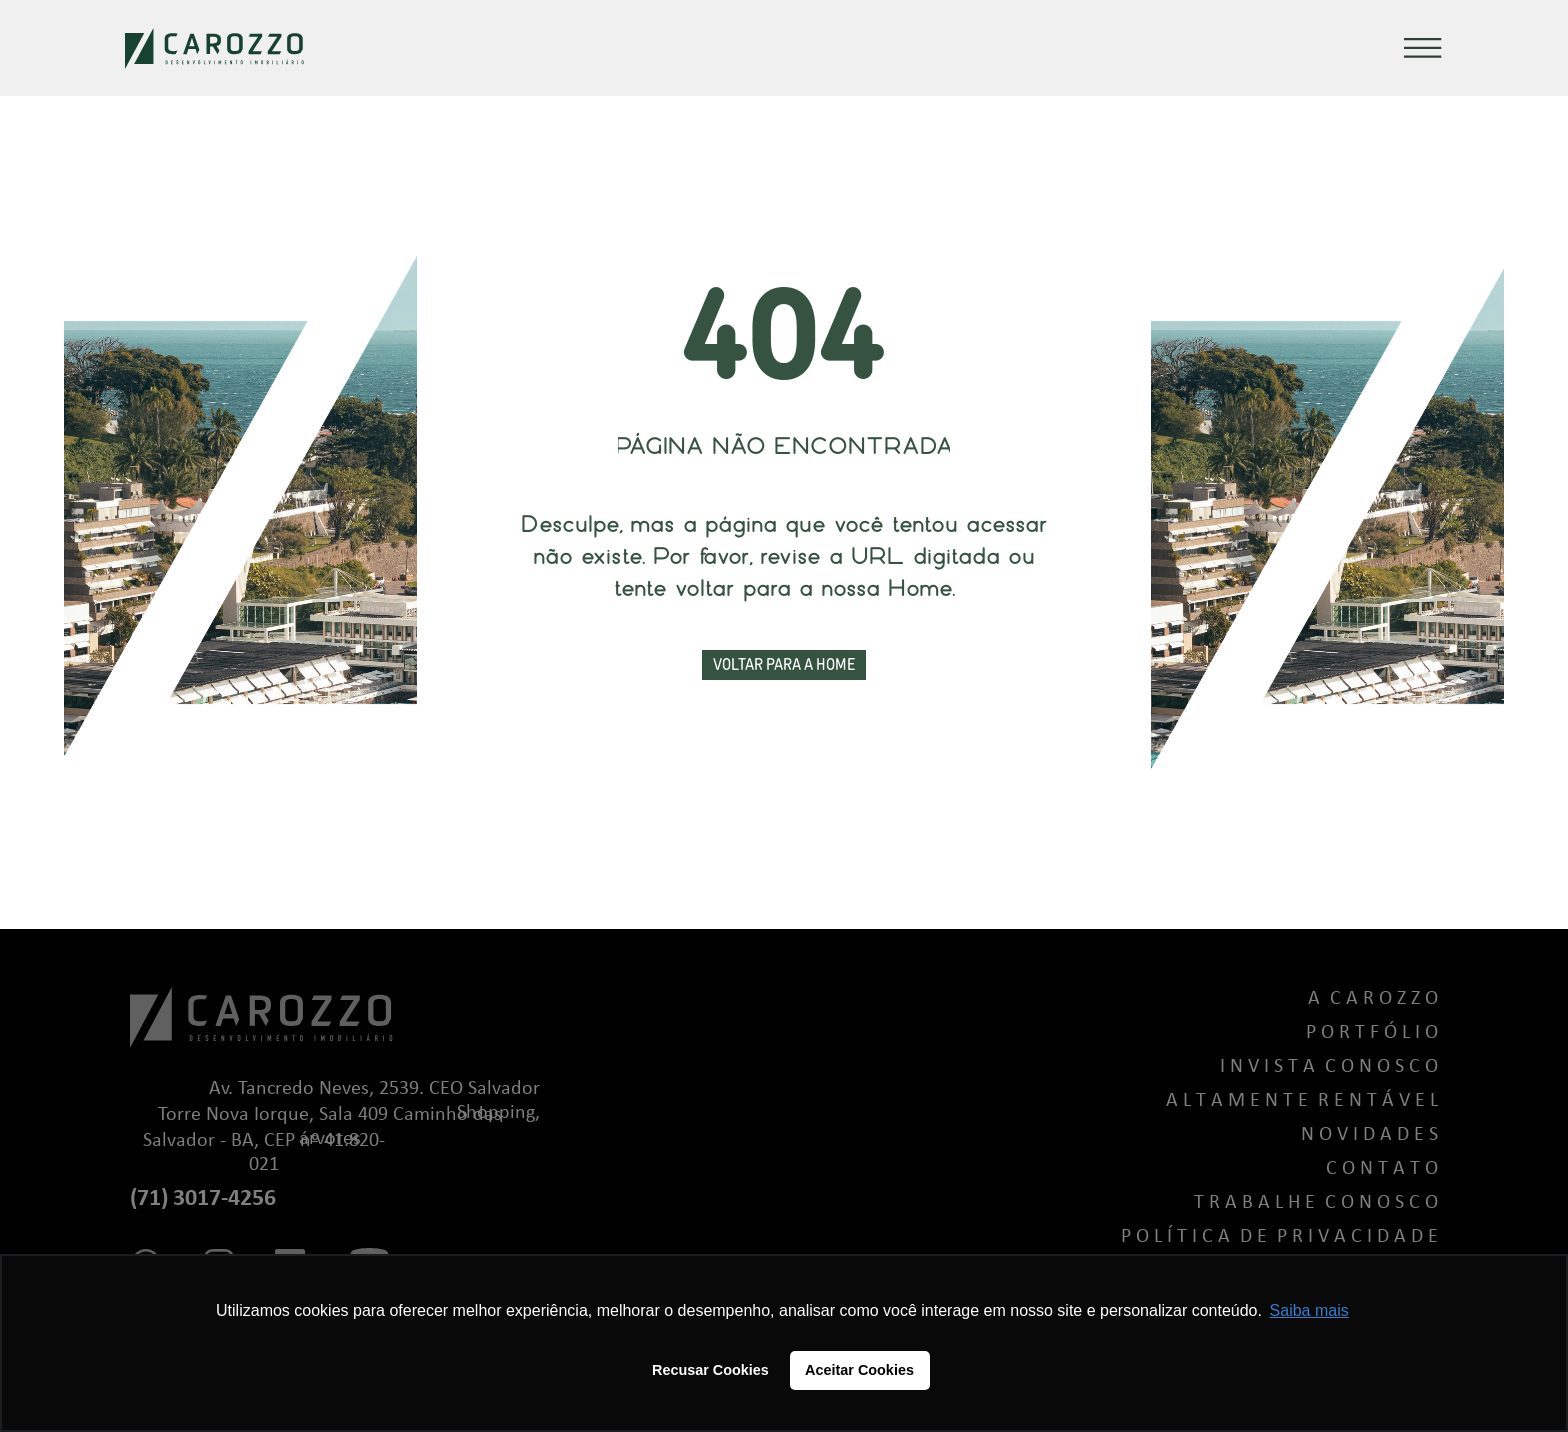 The height and width of the screenshot is (1432, 1568). What do you see at coordinates (1382, 1169) in the screenshot?
I see `C o n t a t o` at bounding box center [1382, 1169].